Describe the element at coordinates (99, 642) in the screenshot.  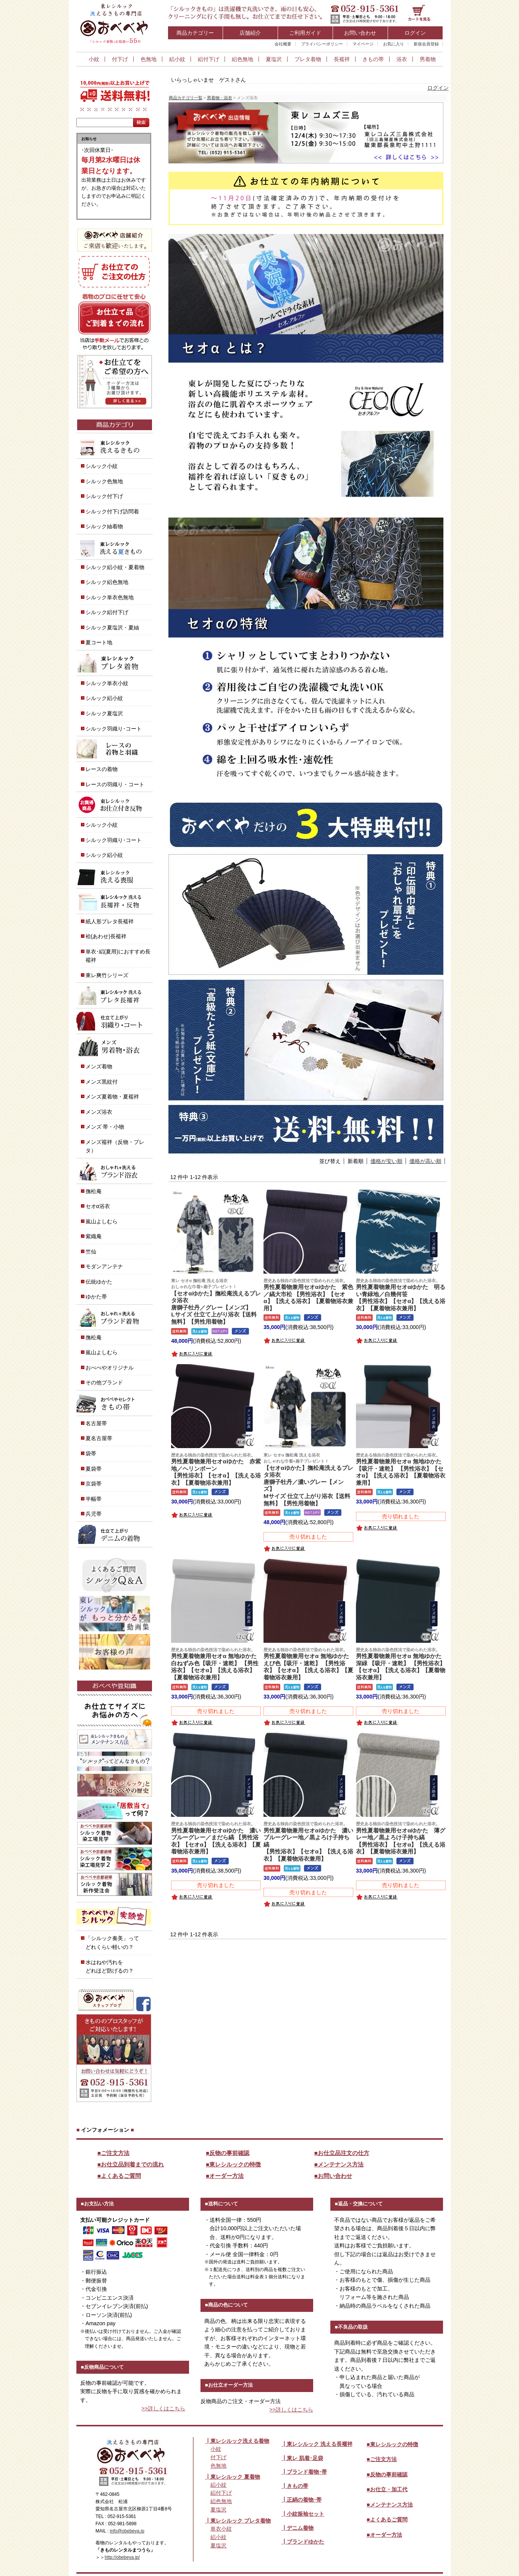
I see `夏コート地` at that location.